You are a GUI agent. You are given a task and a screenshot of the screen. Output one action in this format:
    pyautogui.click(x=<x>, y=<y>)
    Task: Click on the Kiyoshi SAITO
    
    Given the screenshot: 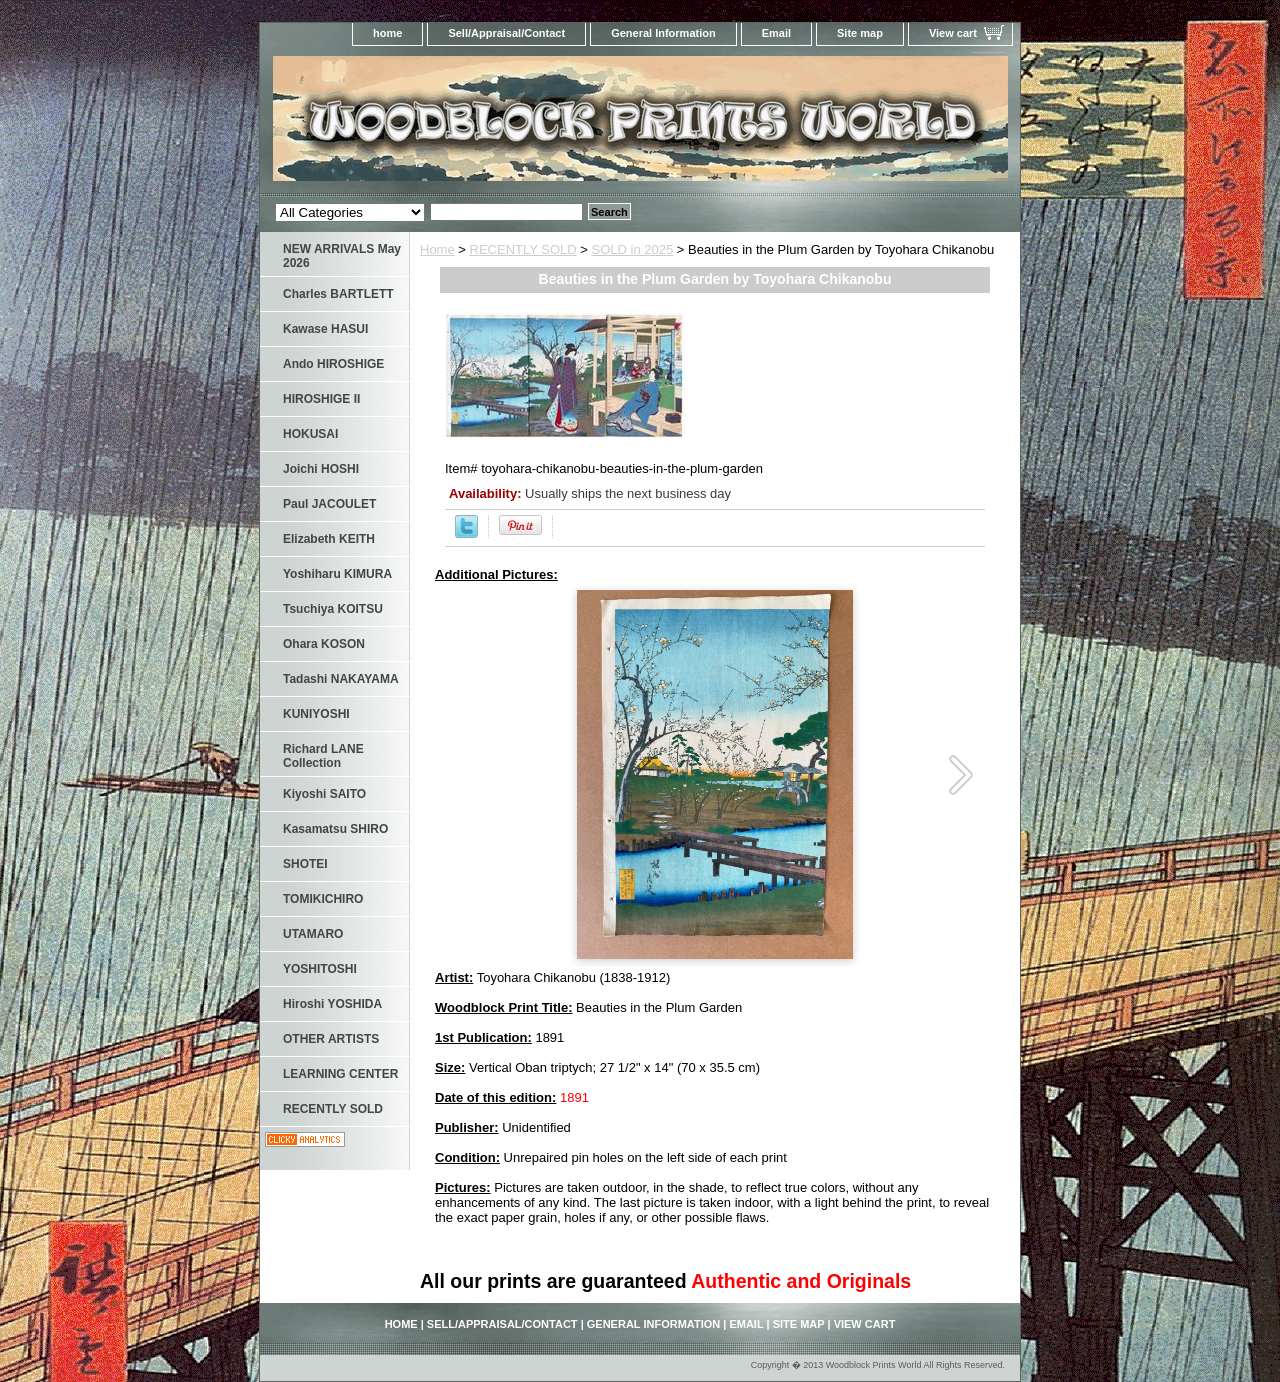 What is the action you would take?
    pyautogui.click(x=324, y=794)
    